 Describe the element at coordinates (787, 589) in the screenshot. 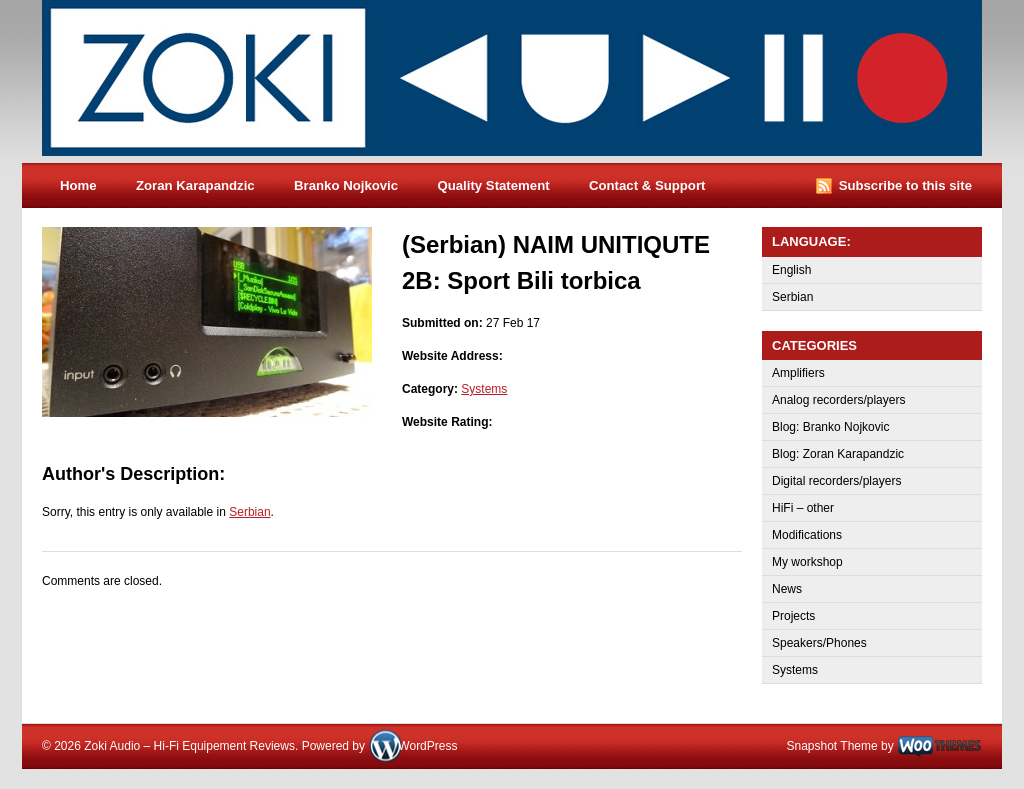

I see `News` at that location.